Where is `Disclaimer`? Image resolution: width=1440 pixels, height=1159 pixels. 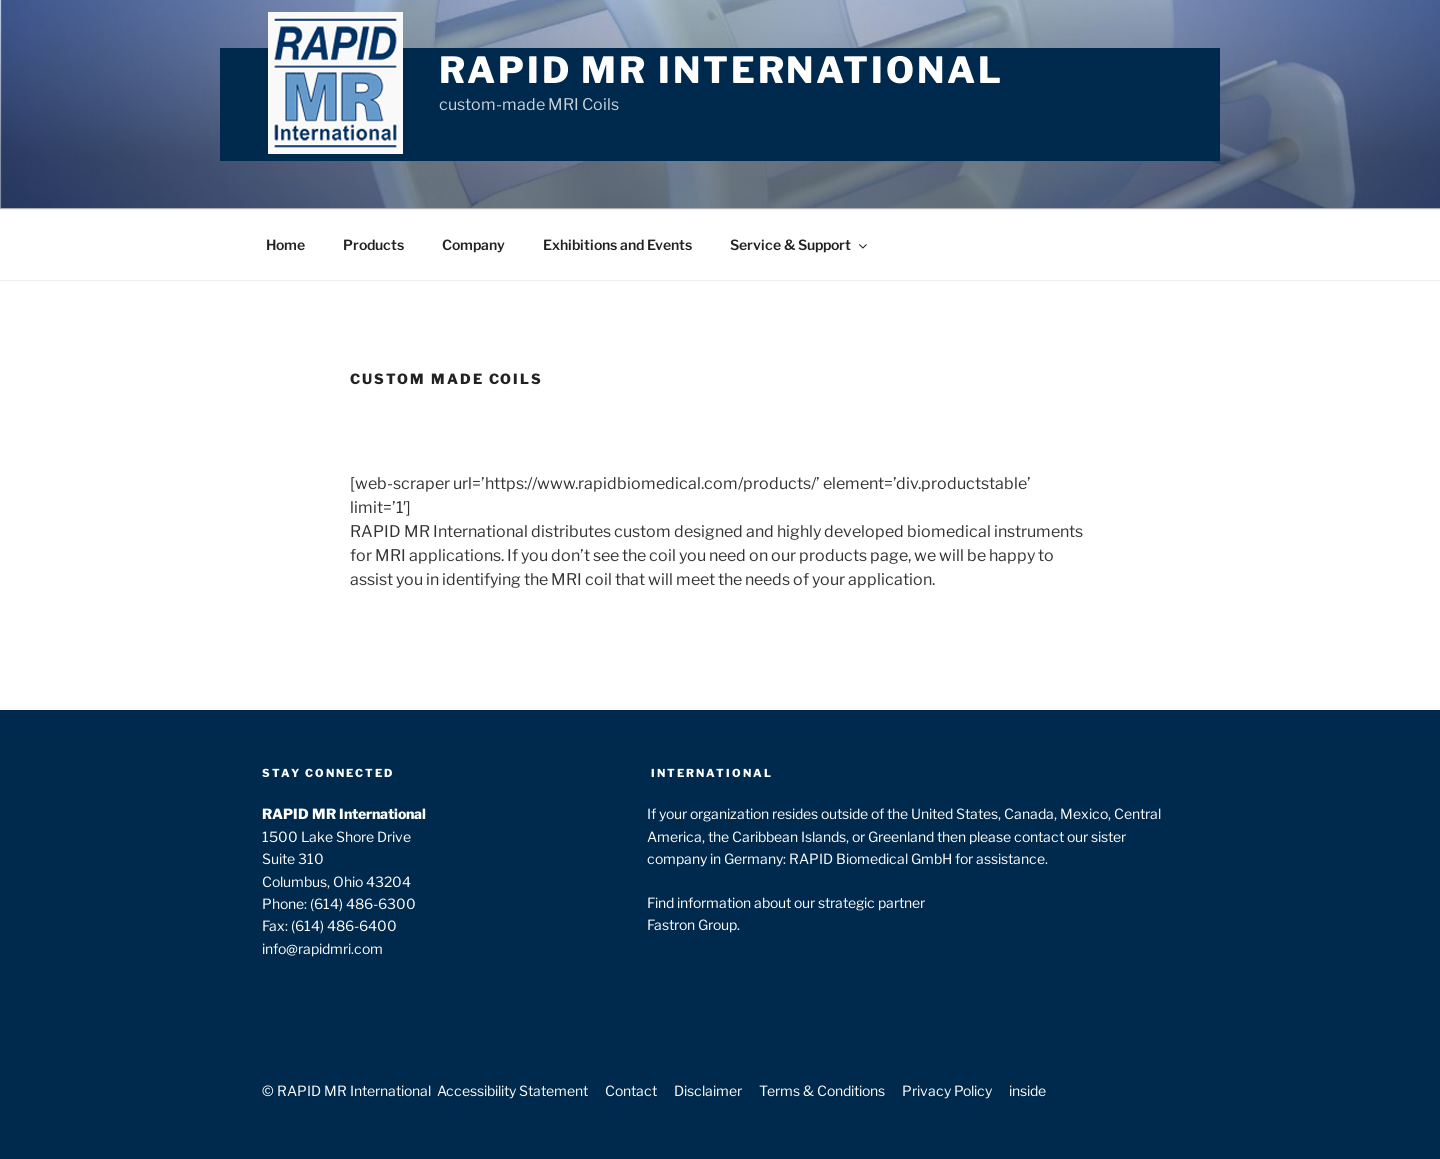 Disclaimer is located at coordinates (708, 1090).